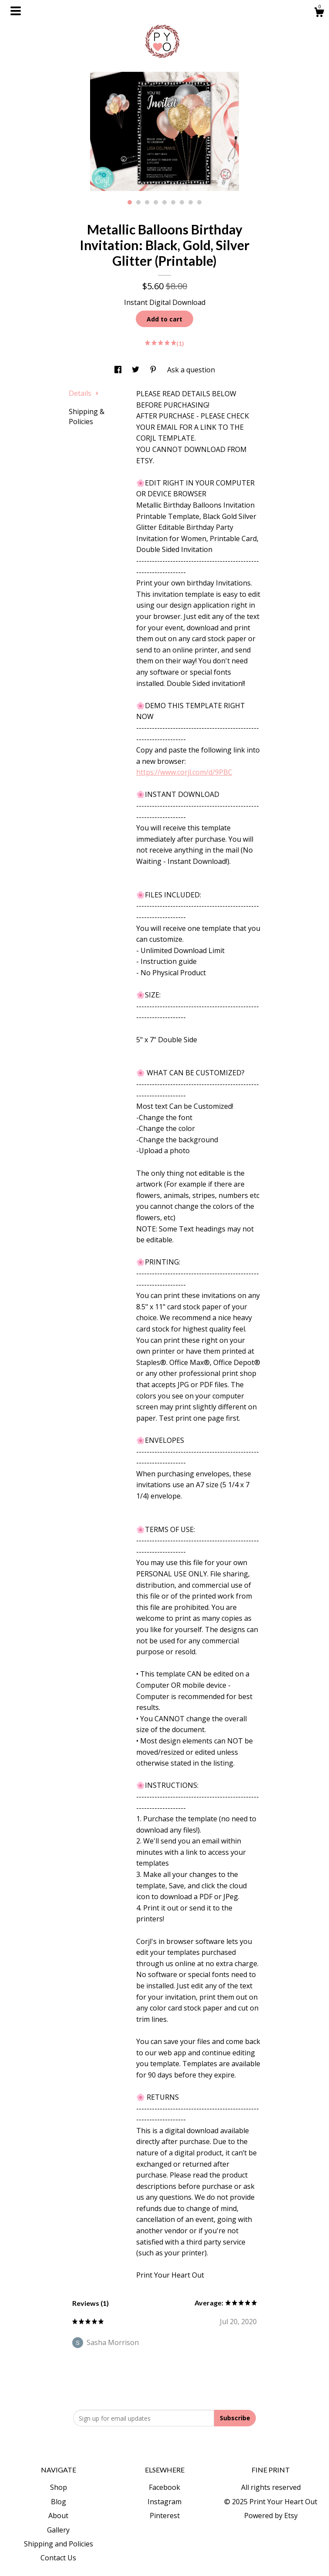  I want to click on [social media share for pinterest], so click(154, 370).